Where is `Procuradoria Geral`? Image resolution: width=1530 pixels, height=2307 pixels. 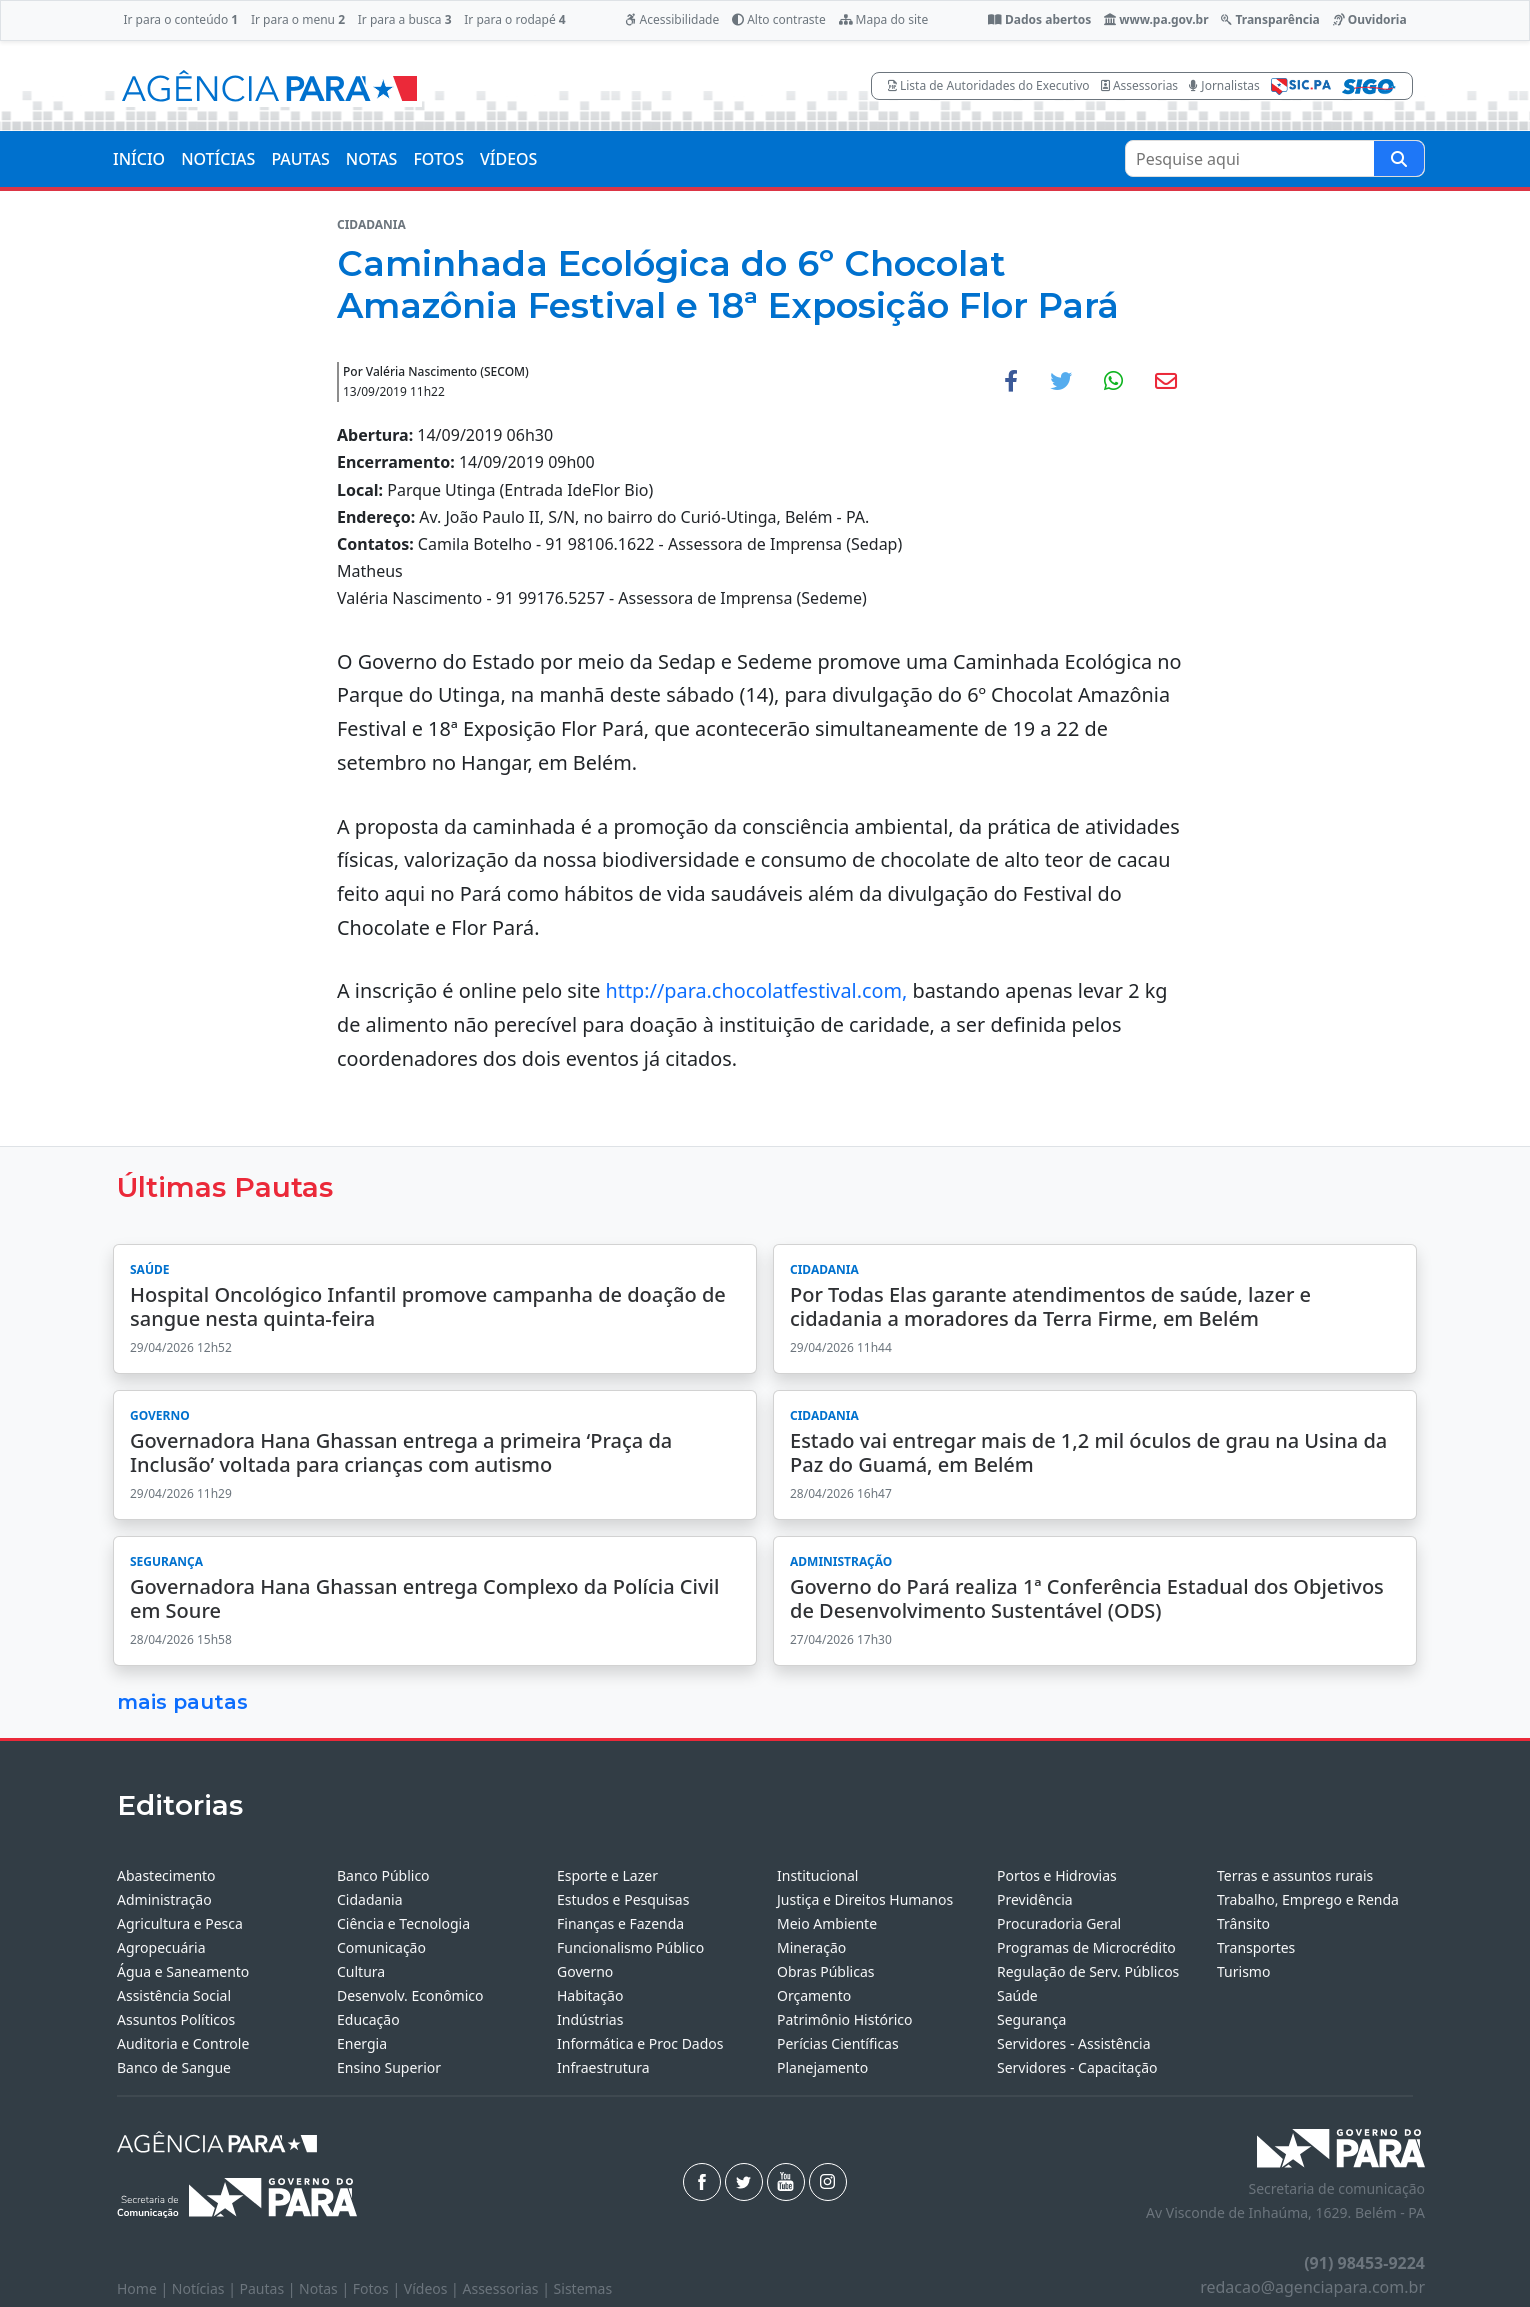
Procuradoria Geral is located at coordinates (1059, 1923).